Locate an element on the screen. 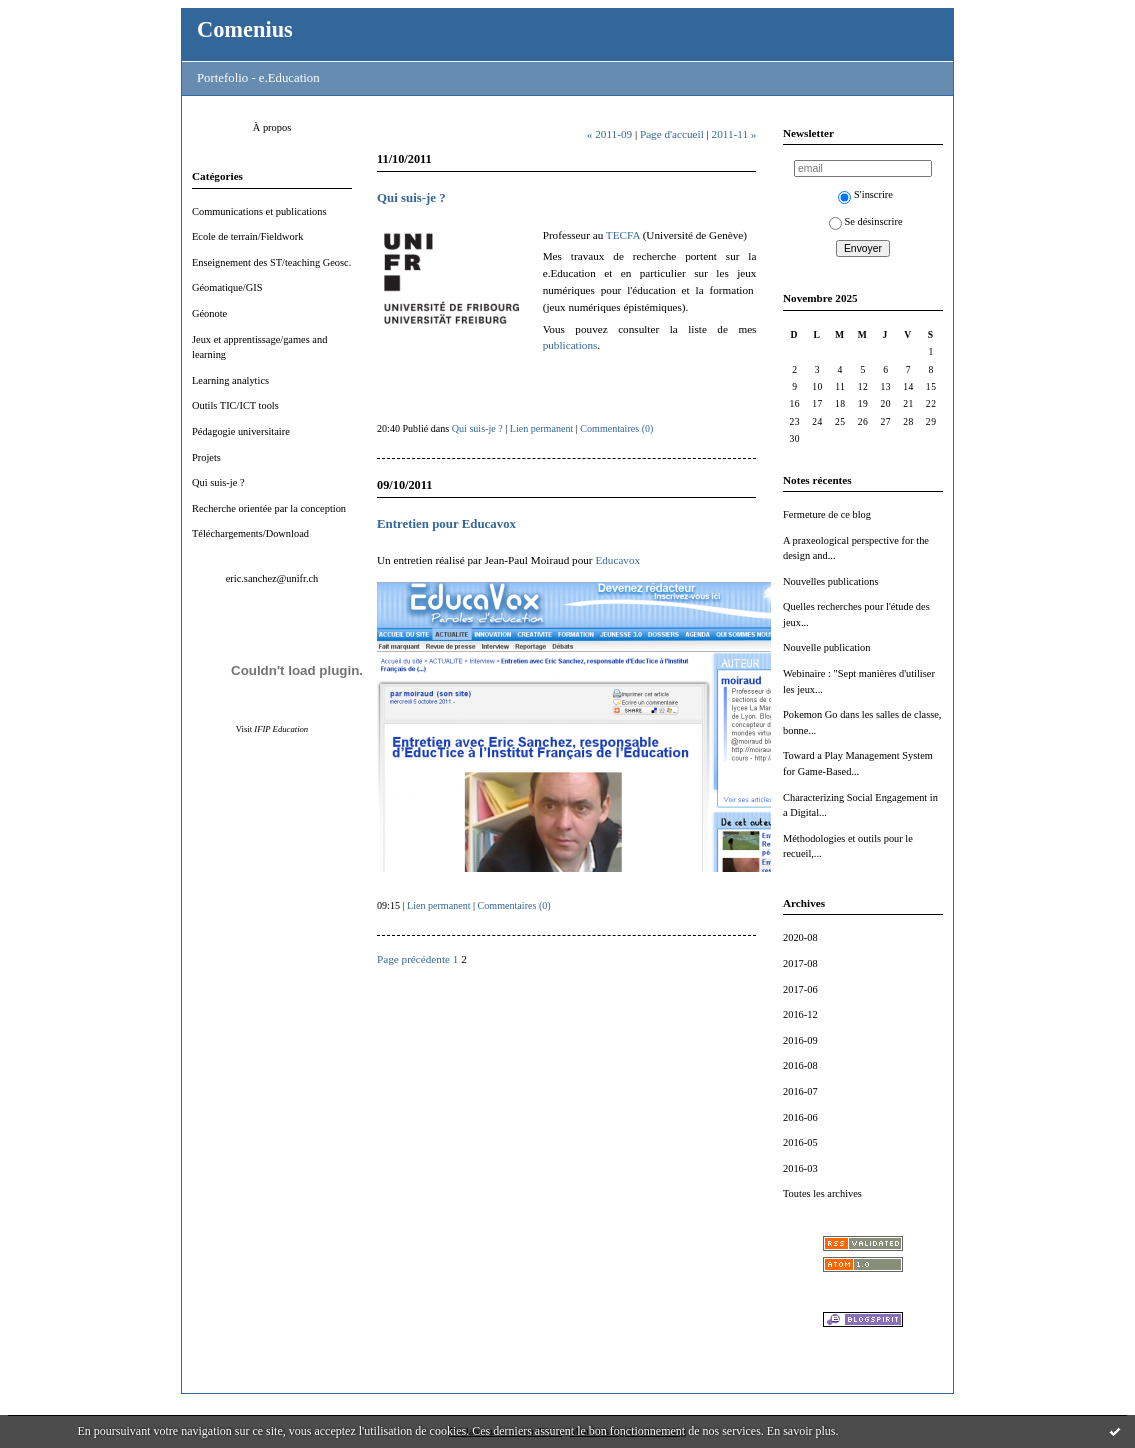  Se désinscrire is located at coordinates (866, 221).